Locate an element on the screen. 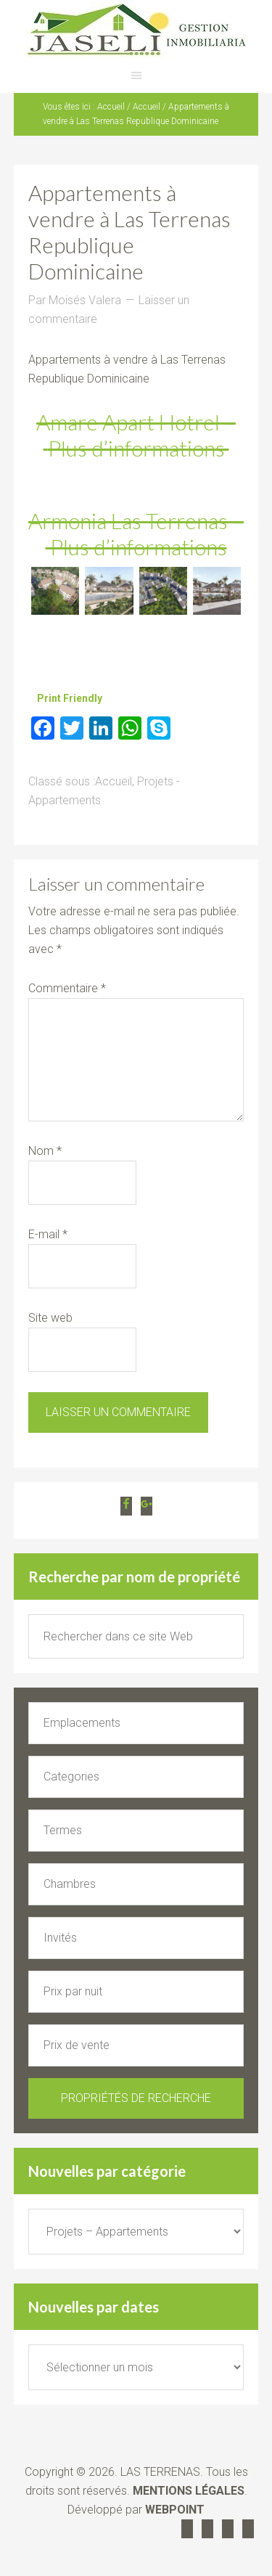 This screenshot has height=2576, width=272. MENTIONS LÉGALES is located at coordinates (188, 2491).